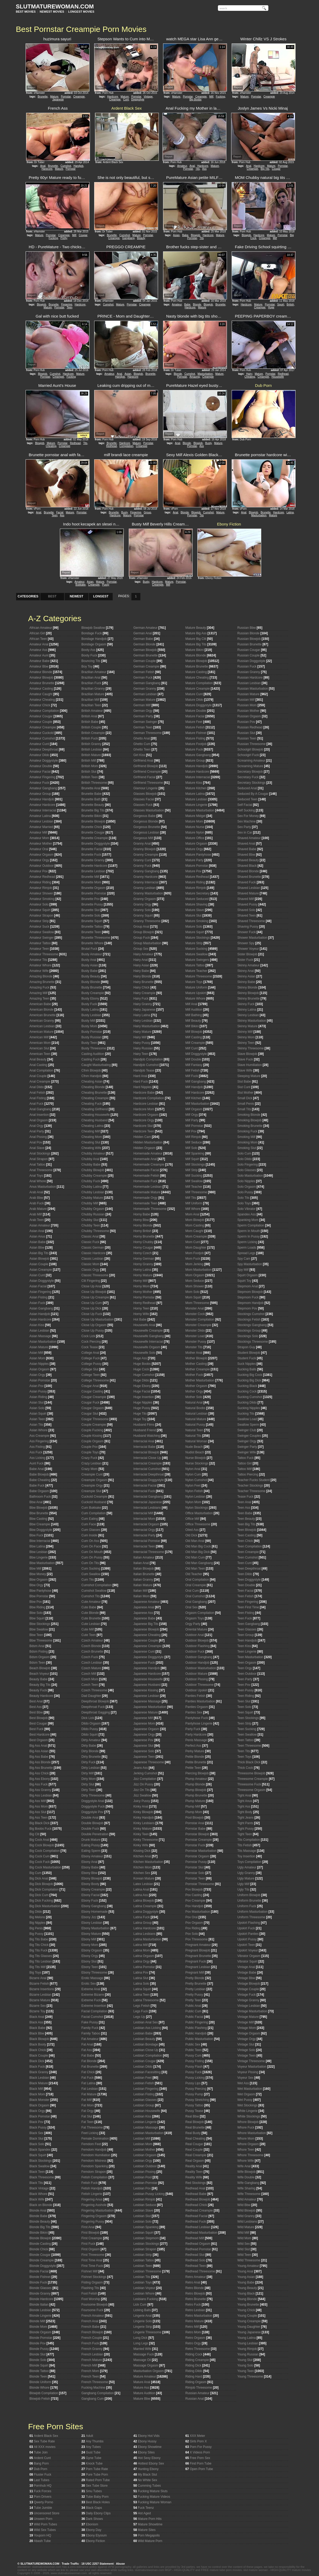 The height and width of the screenshot is (2576, 319). Describe the element at coordinates (90, 1458) in the screenshot. I see `Crazy Fuck` at that location.